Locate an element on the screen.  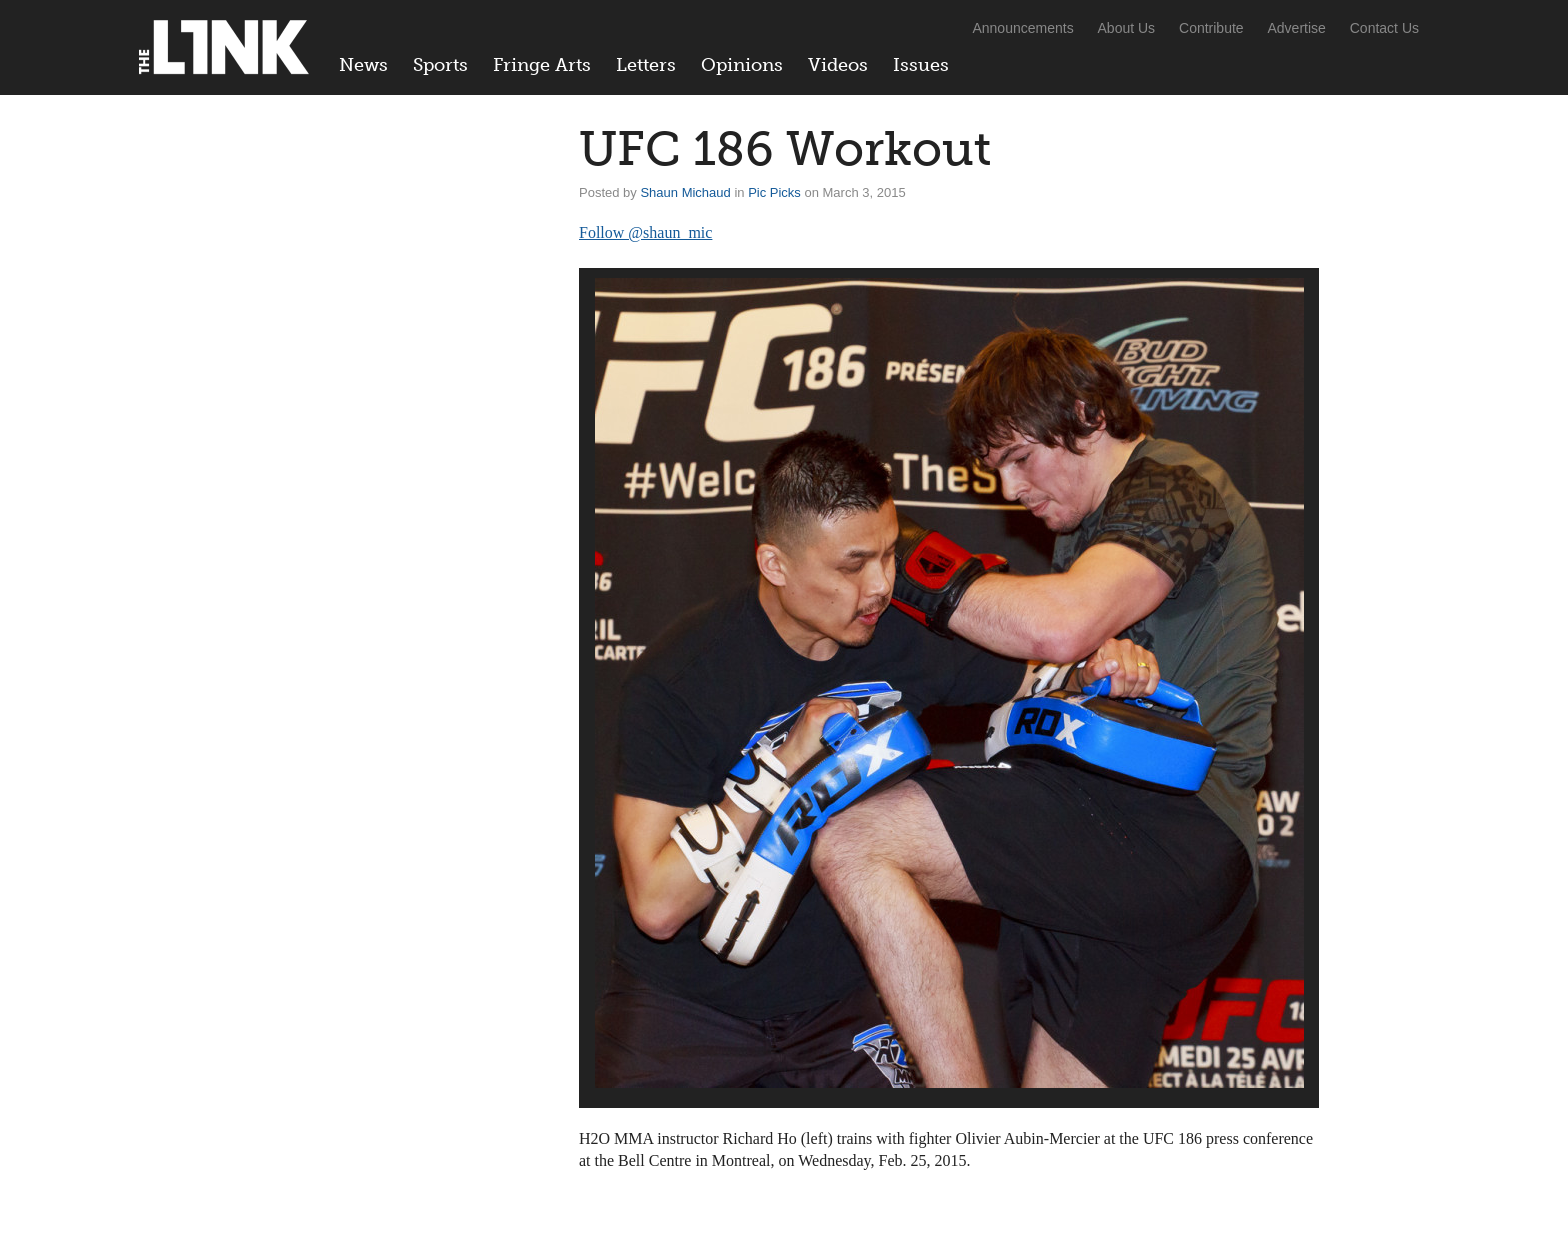
Shaun Michaud is located at coordinates (685, 192).